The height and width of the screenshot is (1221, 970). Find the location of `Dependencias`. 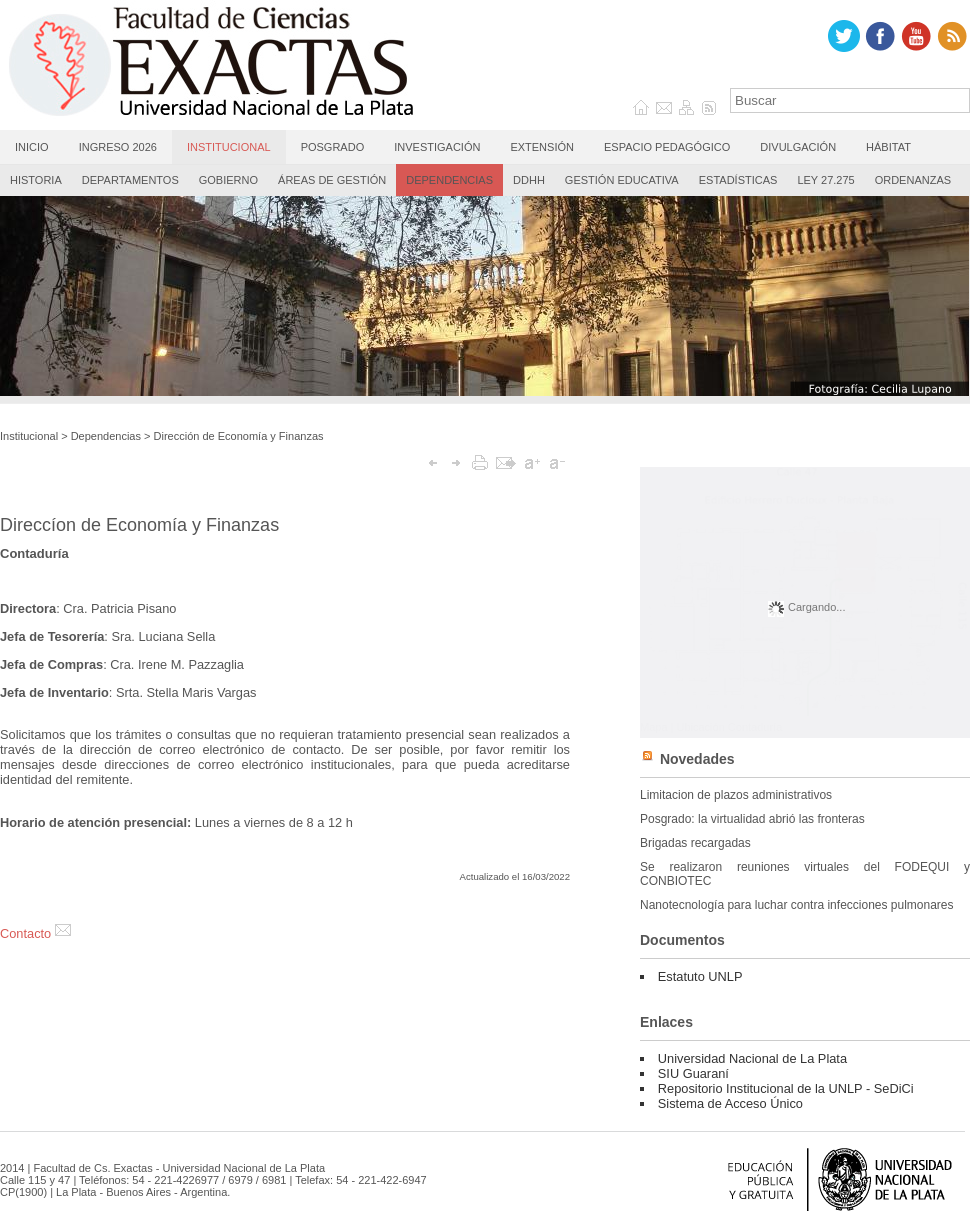

Dependencias is located at coordinates (449, 180).